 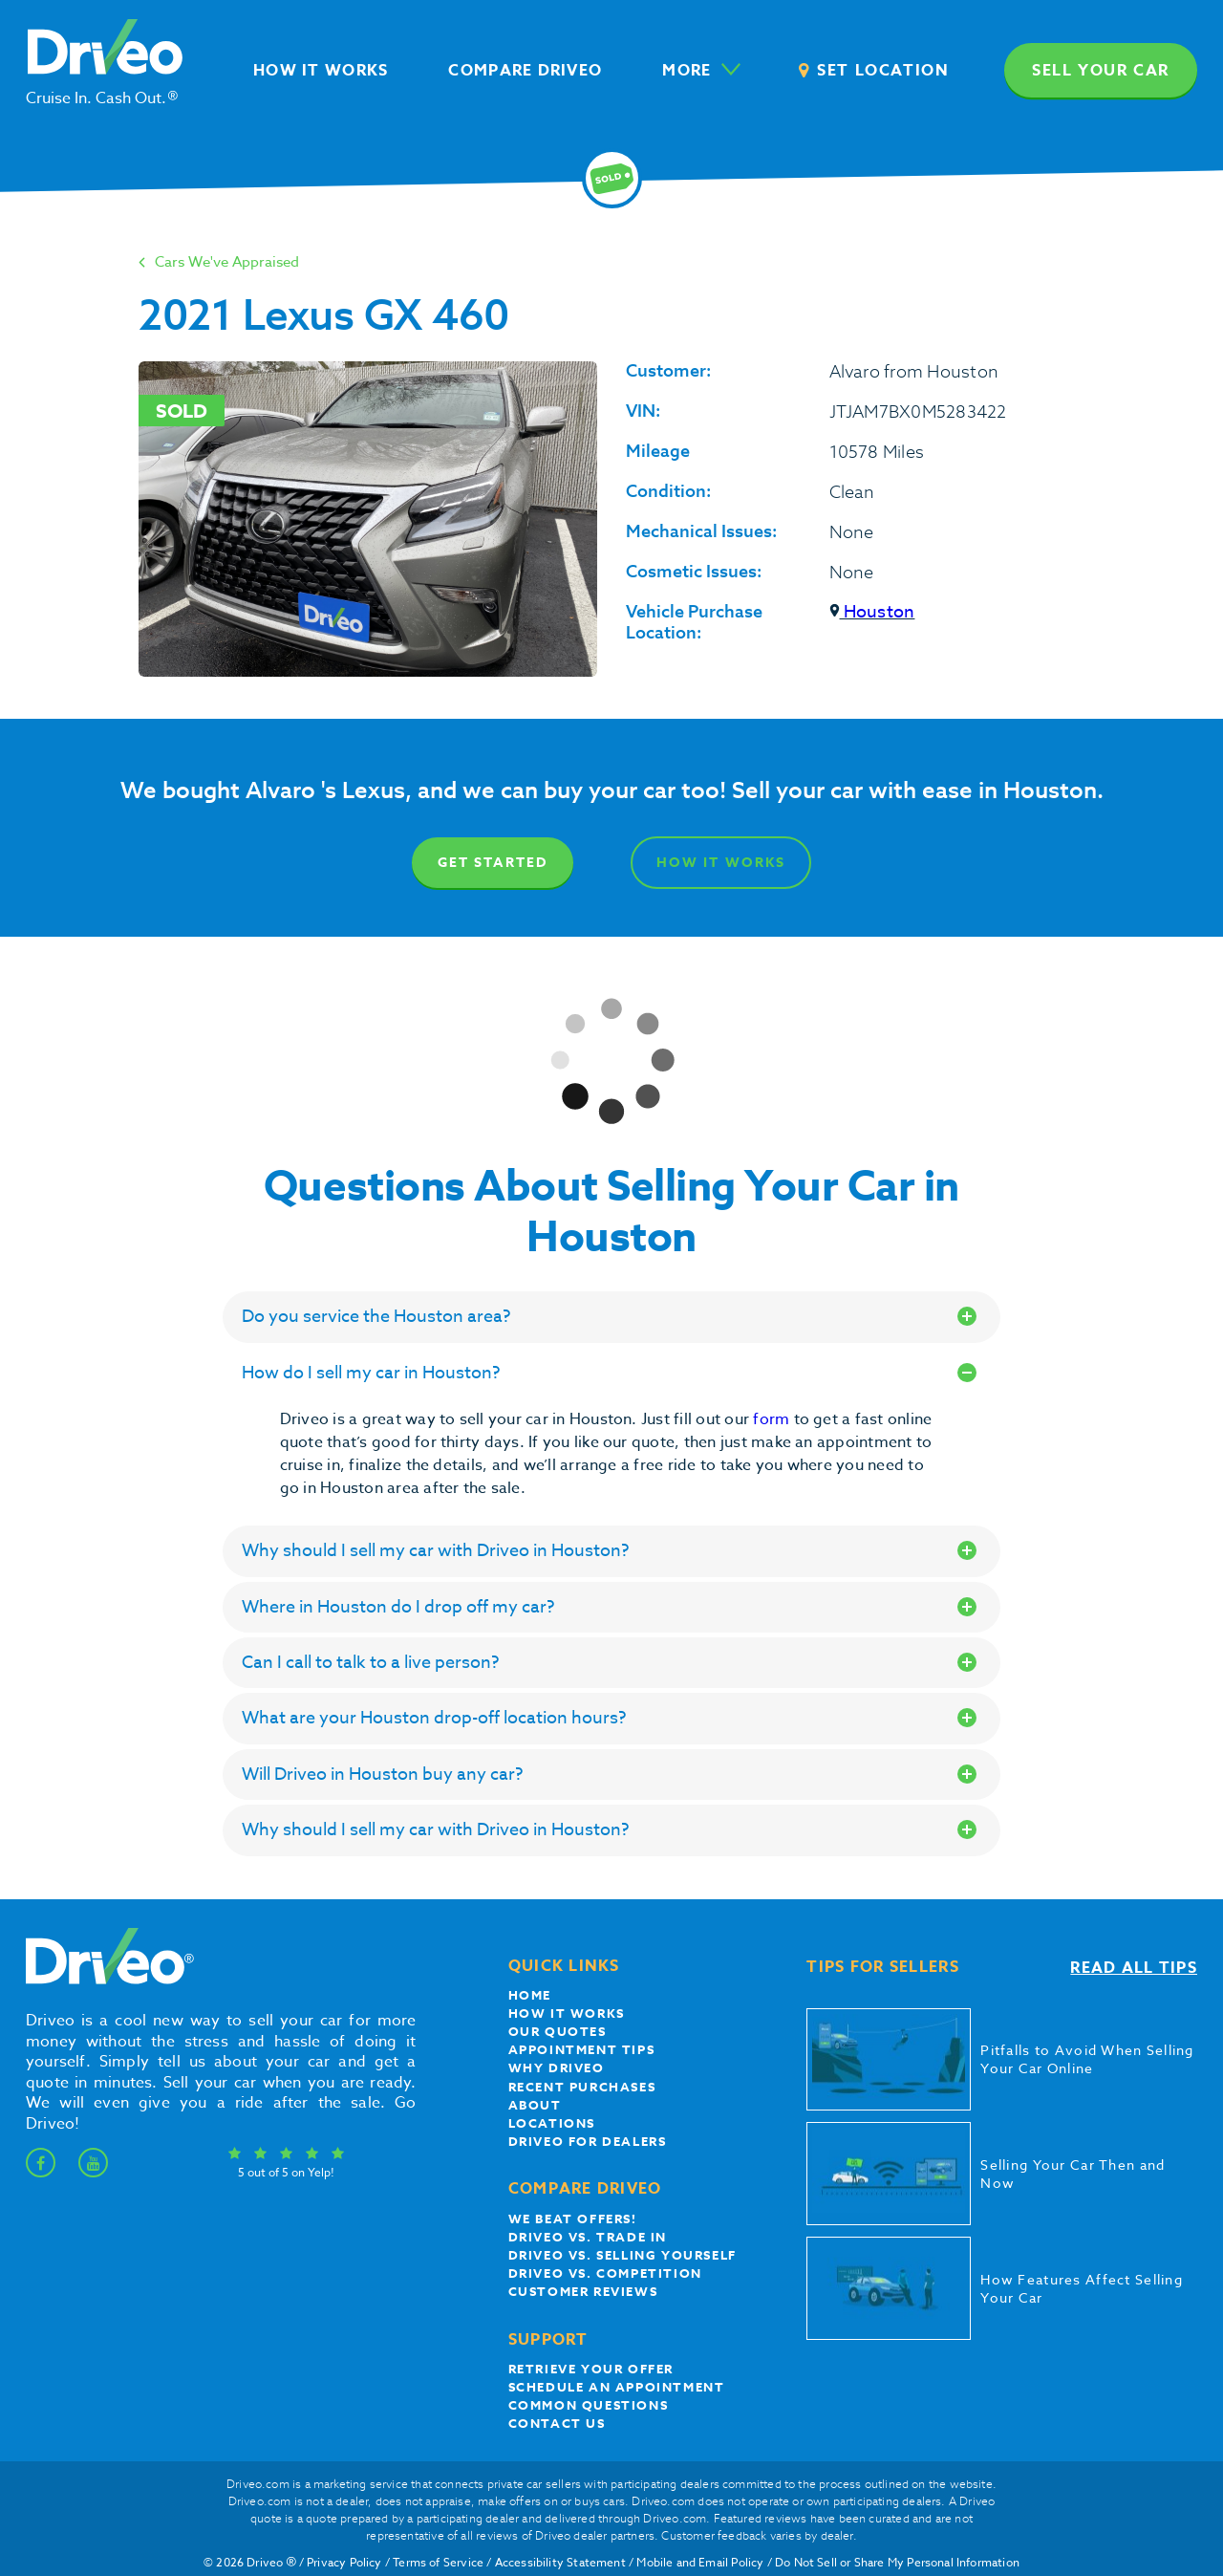 What do you see at coordinates (529, 1994) in the screenshot?
I see `Home` at bounding box center [529, 1994].